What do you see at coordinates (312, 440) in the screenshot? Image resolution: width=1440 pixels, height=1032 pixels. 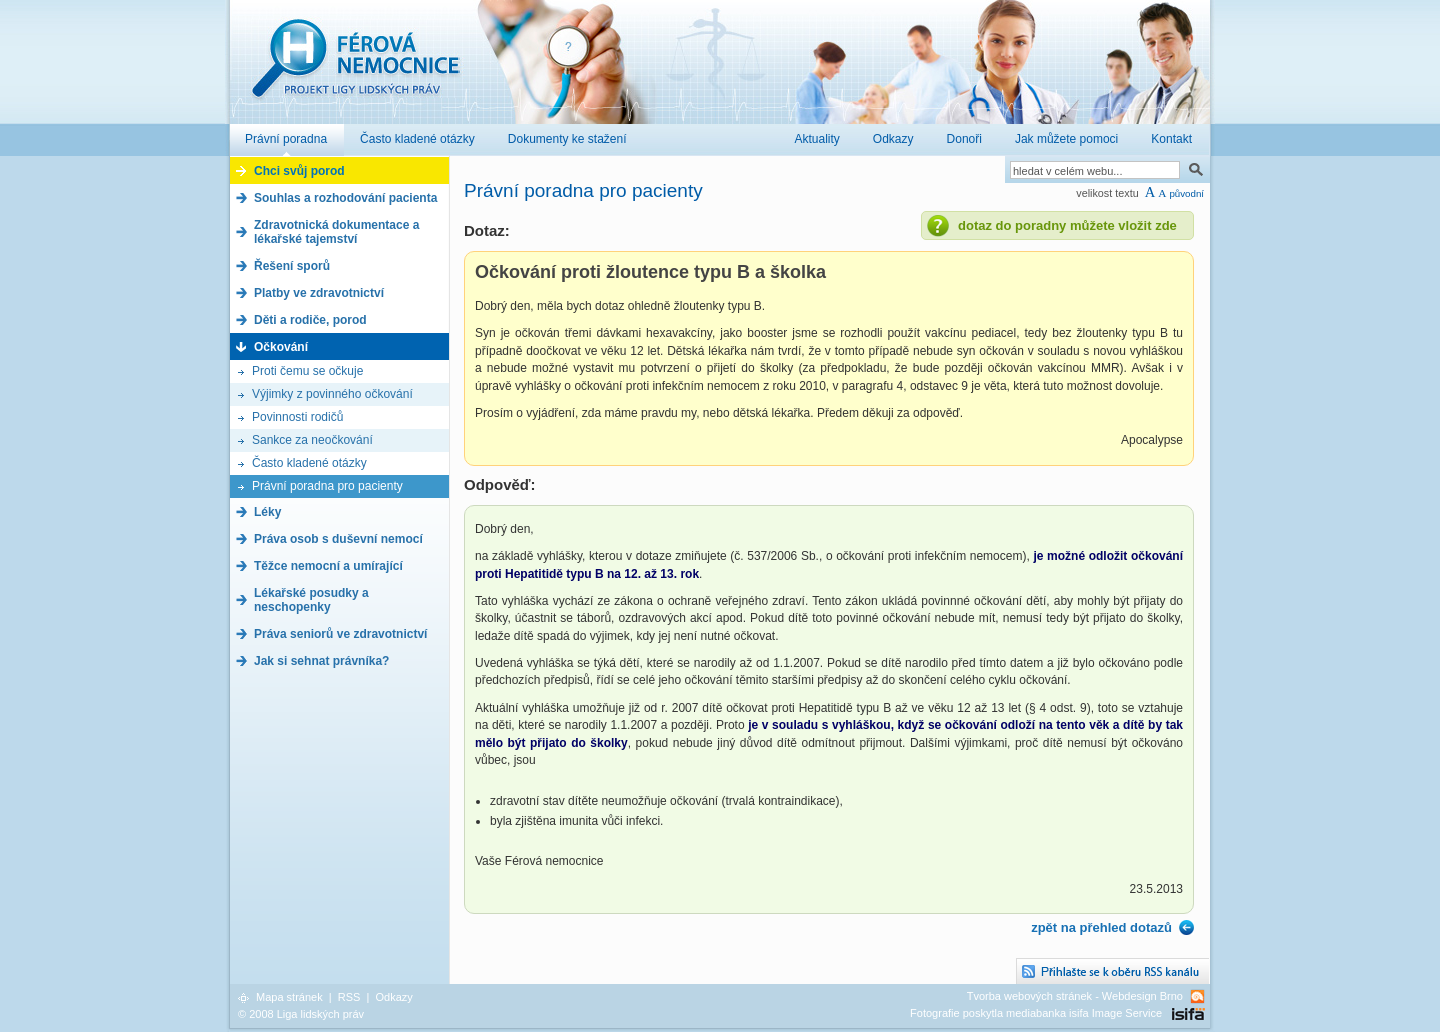 I see `Sankce za neočkování` at bounding box center [312, 440].